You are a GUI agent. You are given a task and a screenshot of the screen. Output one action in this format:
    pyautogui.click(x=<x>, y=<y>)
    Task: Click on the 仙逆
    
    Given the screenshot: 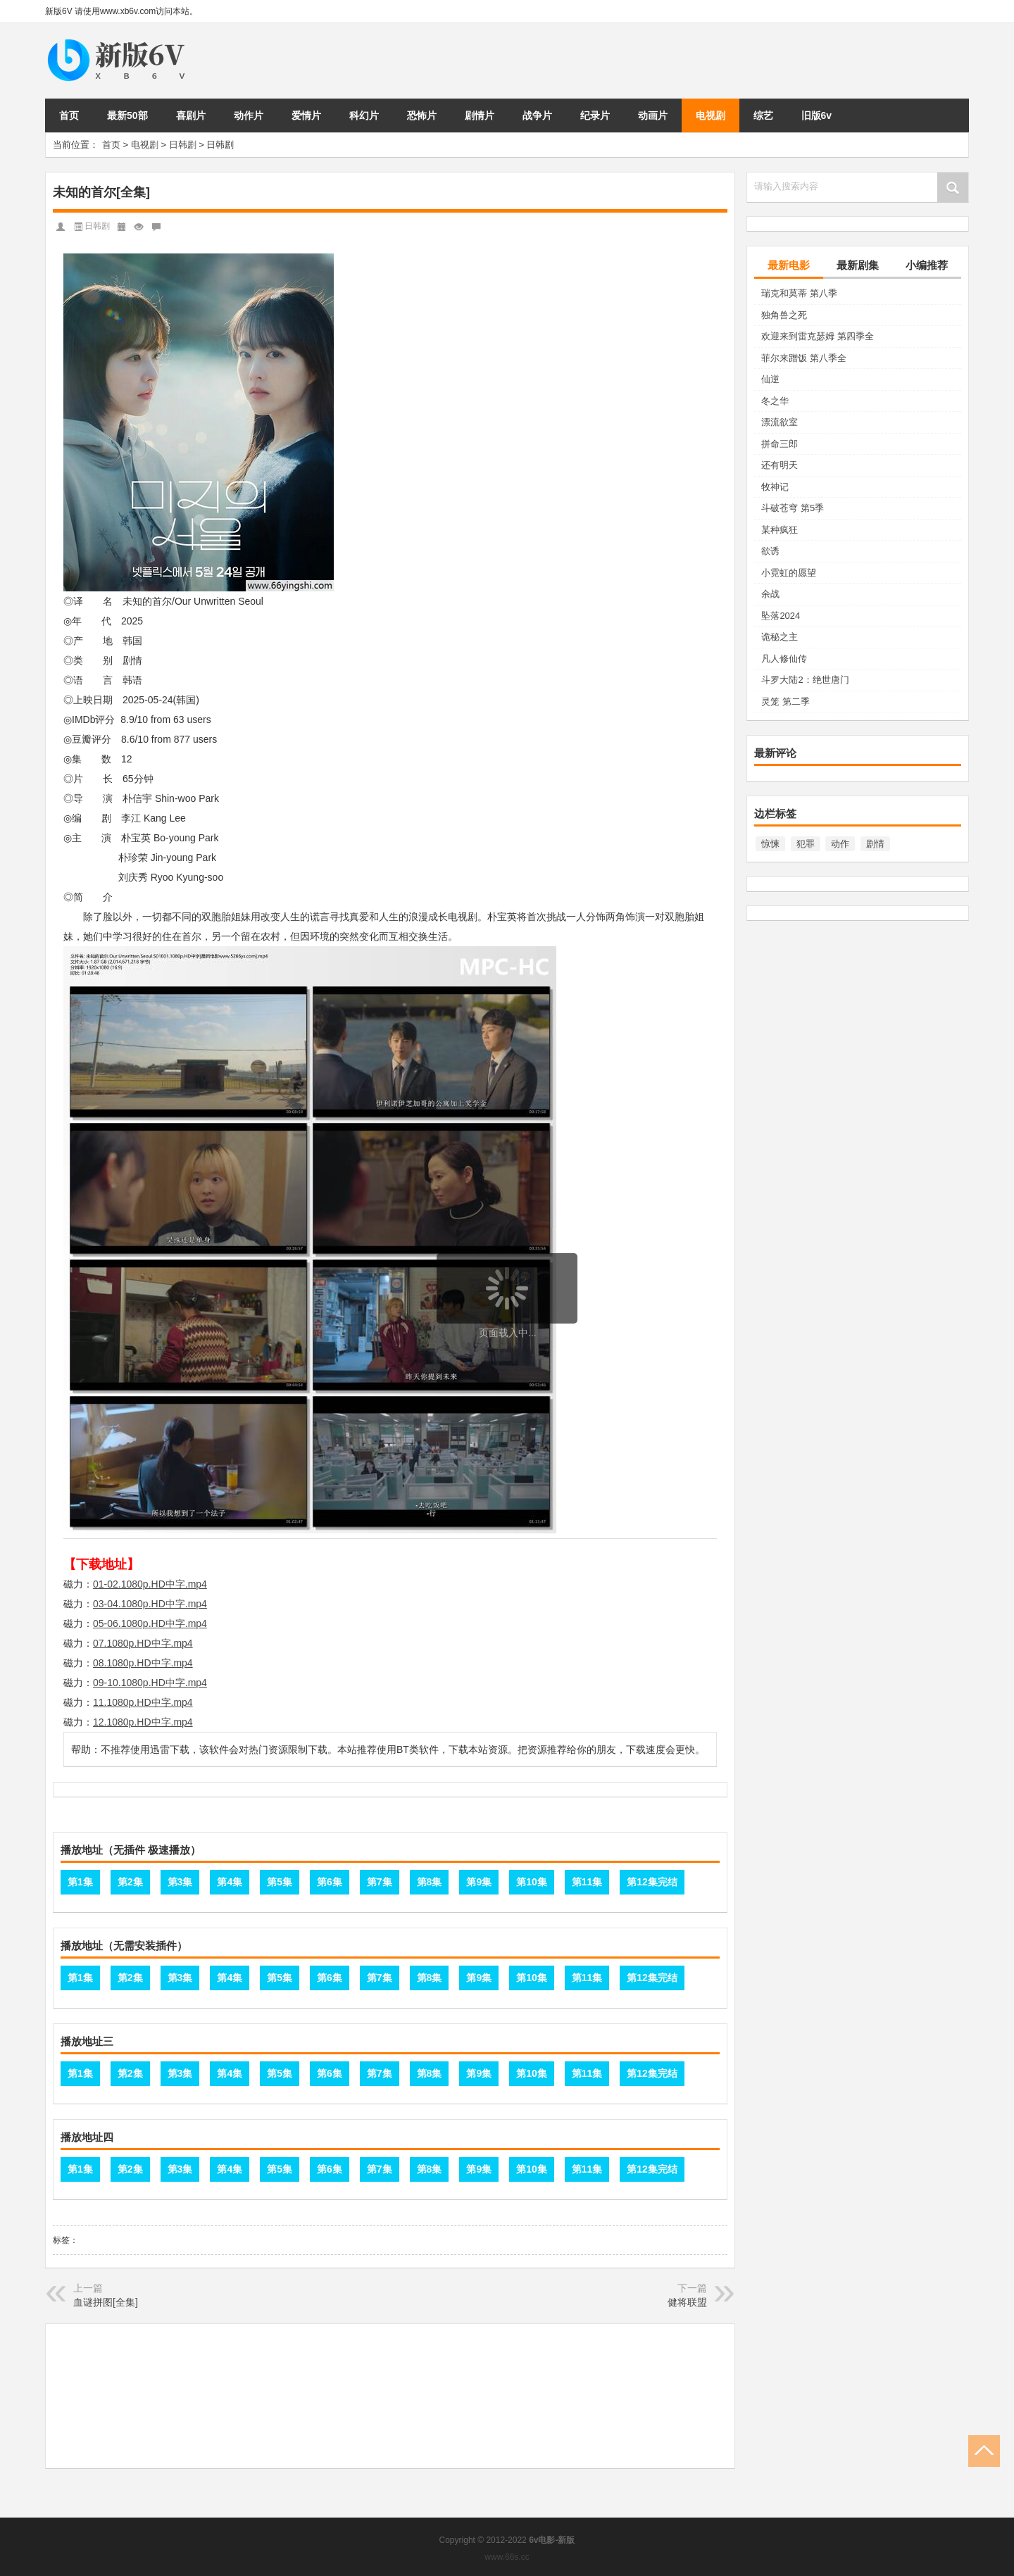 What is the action you would take?
    pyautogui.click(x=770, y=379)
    